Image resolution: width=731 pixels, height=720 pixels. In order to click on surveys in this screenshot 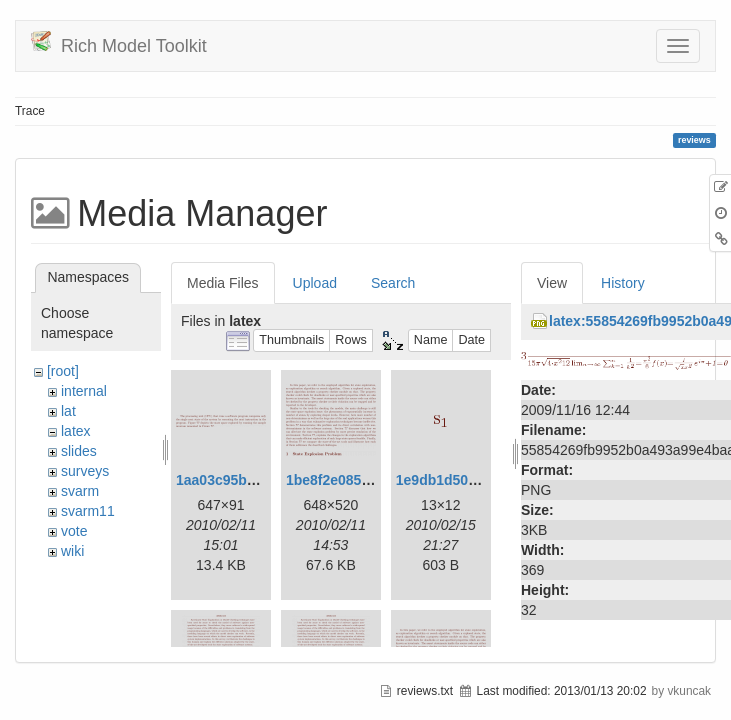, I will do `click(85, 471)`.